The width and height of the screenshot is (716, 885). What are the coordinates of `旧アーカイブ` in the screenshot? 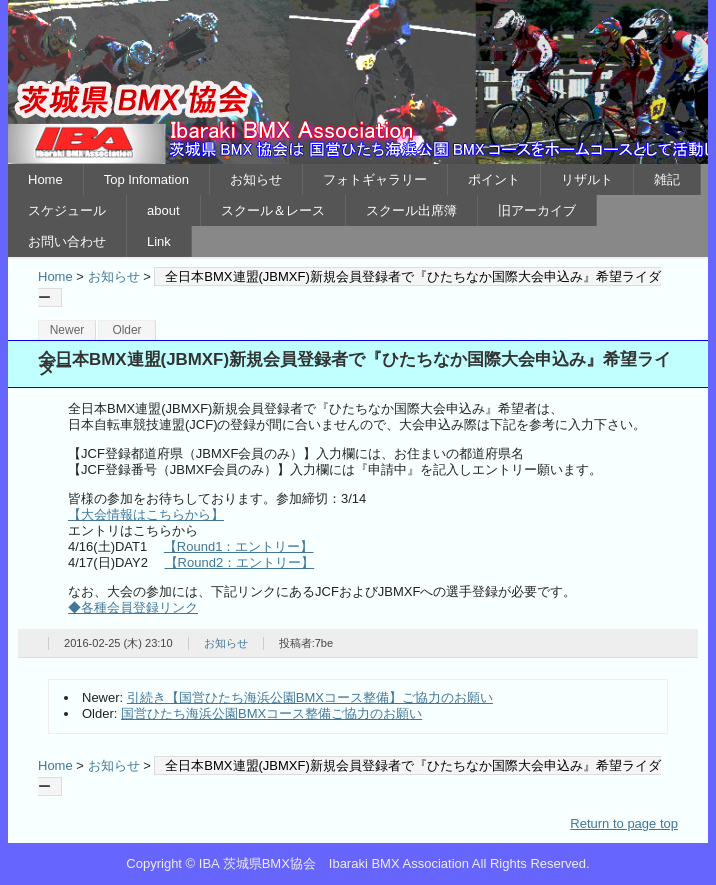 It's located at (537, 210).